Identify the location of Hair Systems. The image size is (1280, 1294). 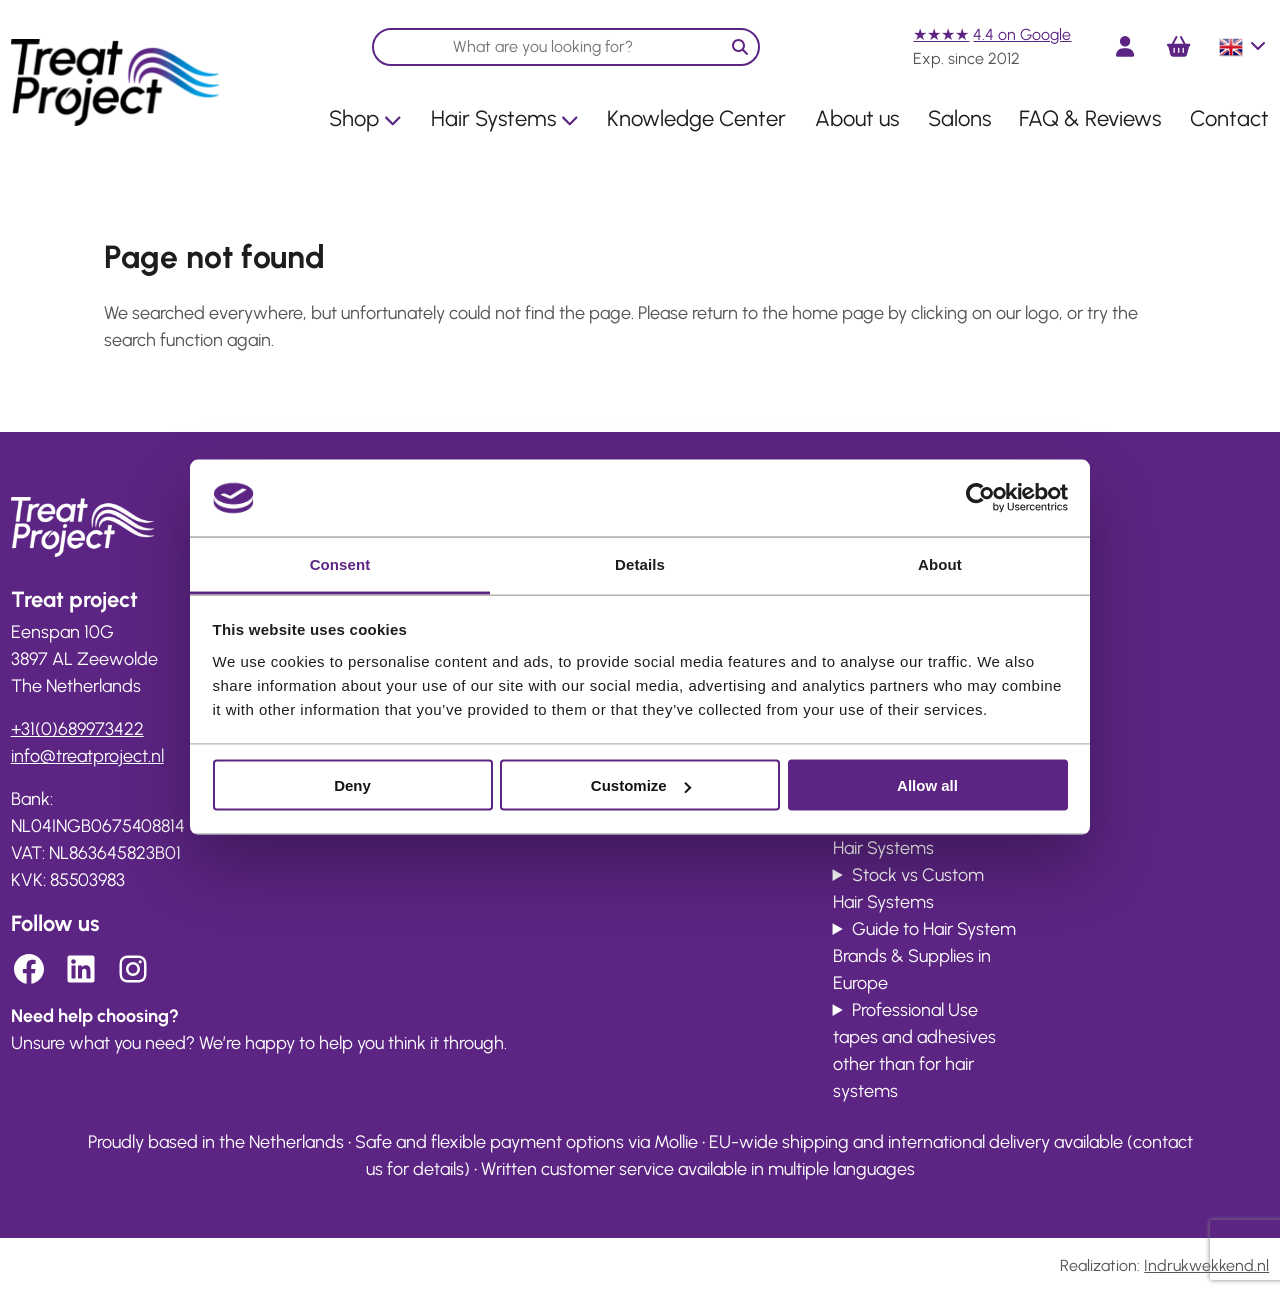
(505, 118).